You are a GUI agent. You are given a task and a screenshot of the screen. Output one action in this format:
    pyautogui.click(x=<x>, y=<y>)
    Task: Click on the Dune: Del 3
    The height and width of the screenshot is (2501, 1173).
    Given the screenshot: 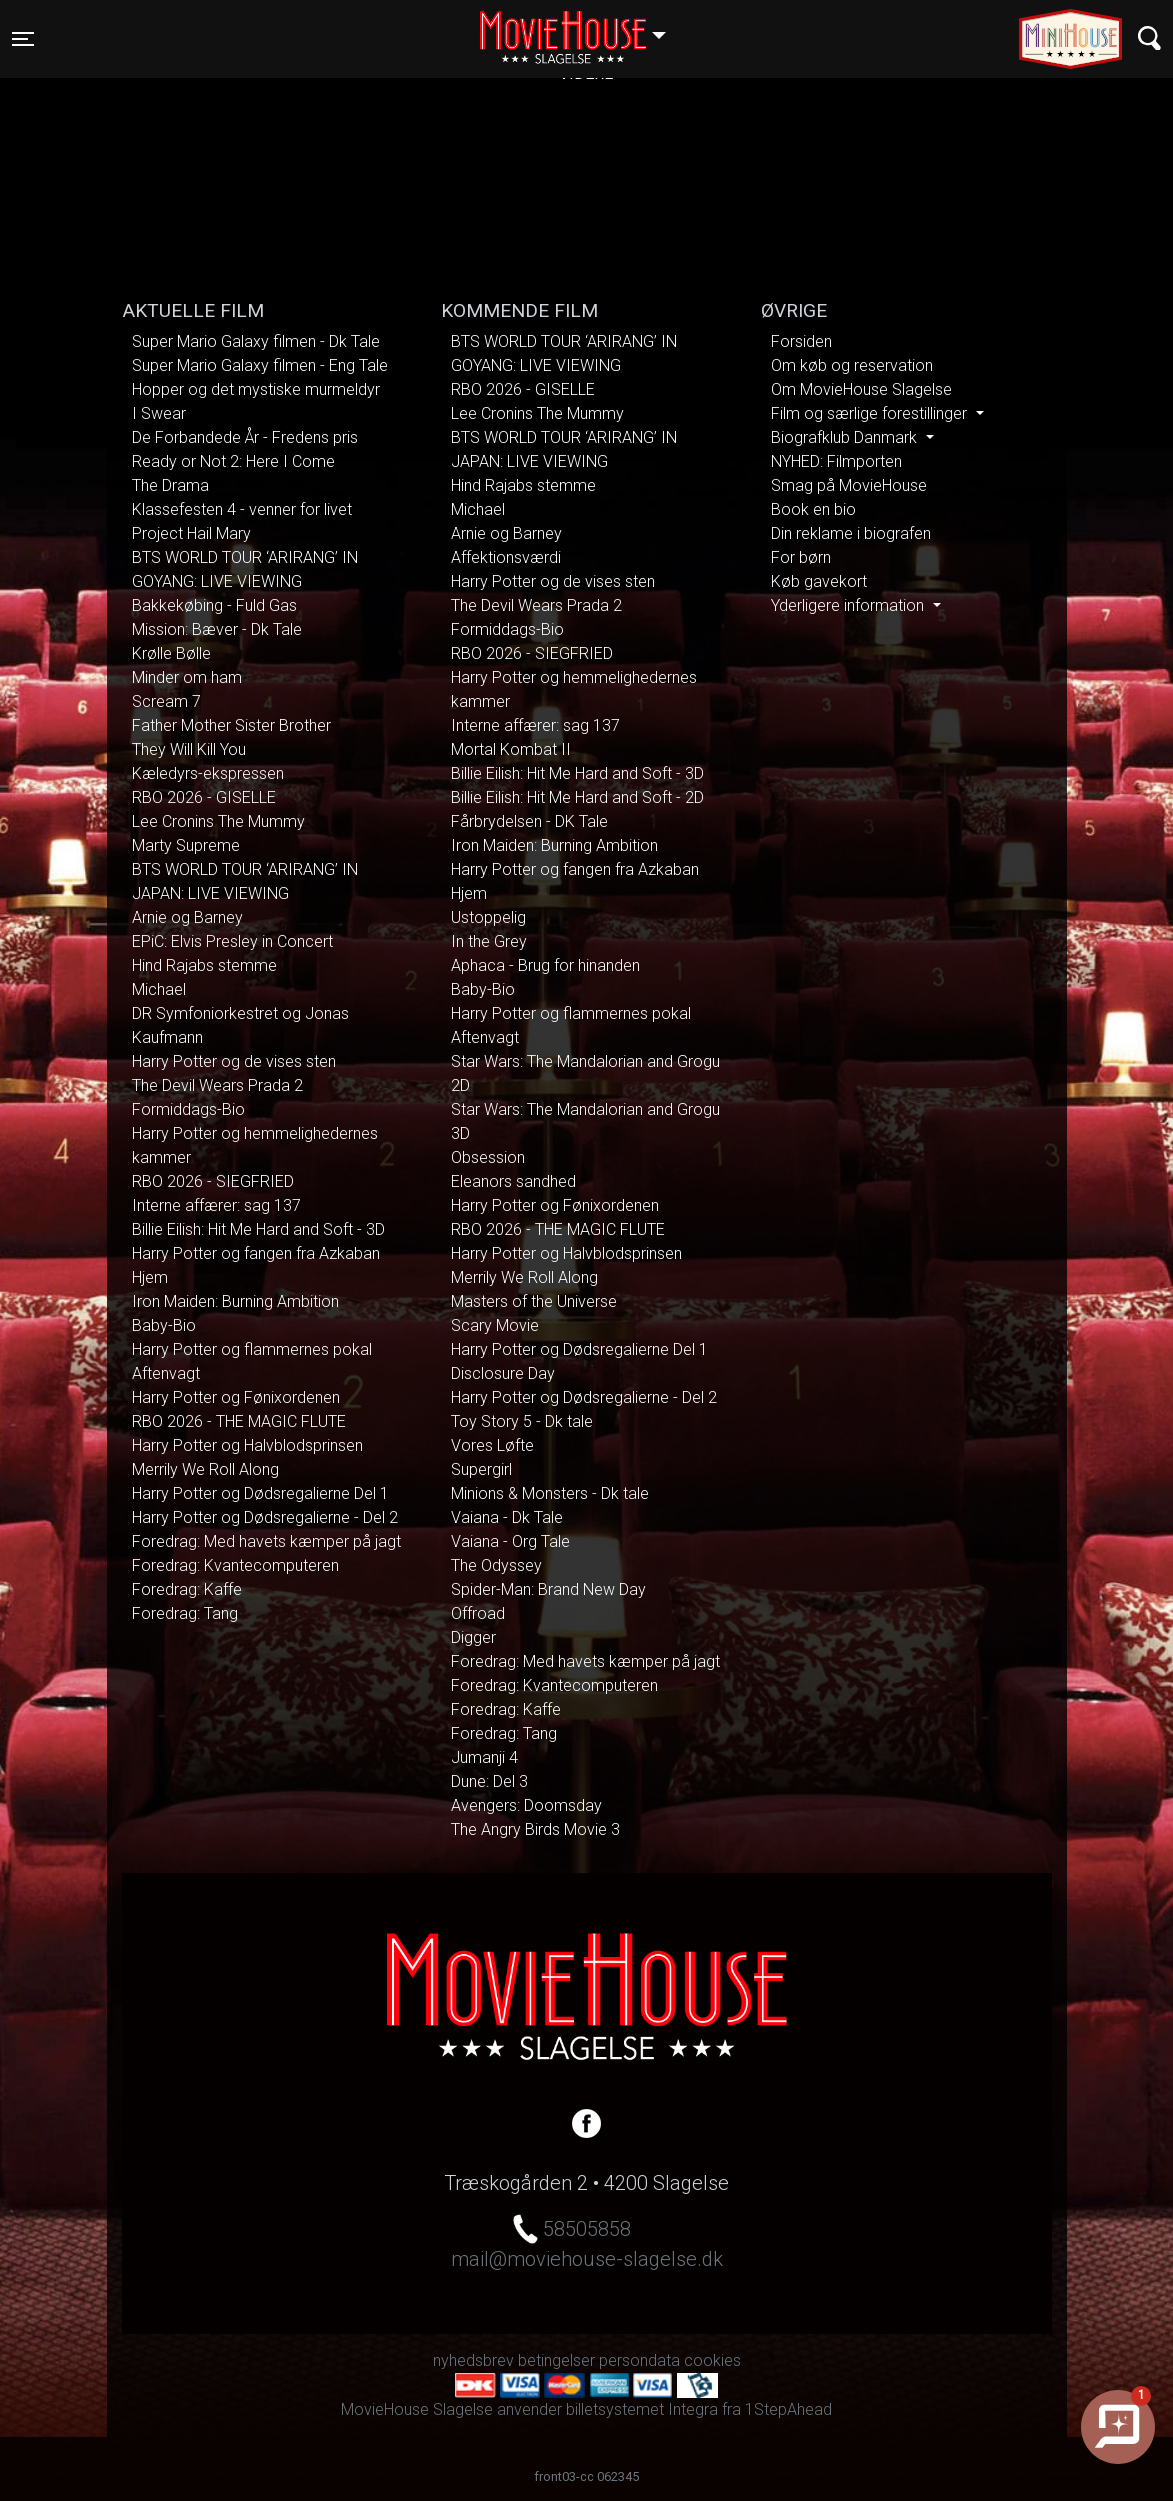 What is the action you would take?
    pyautogui.click(x=489, y=1781)
    